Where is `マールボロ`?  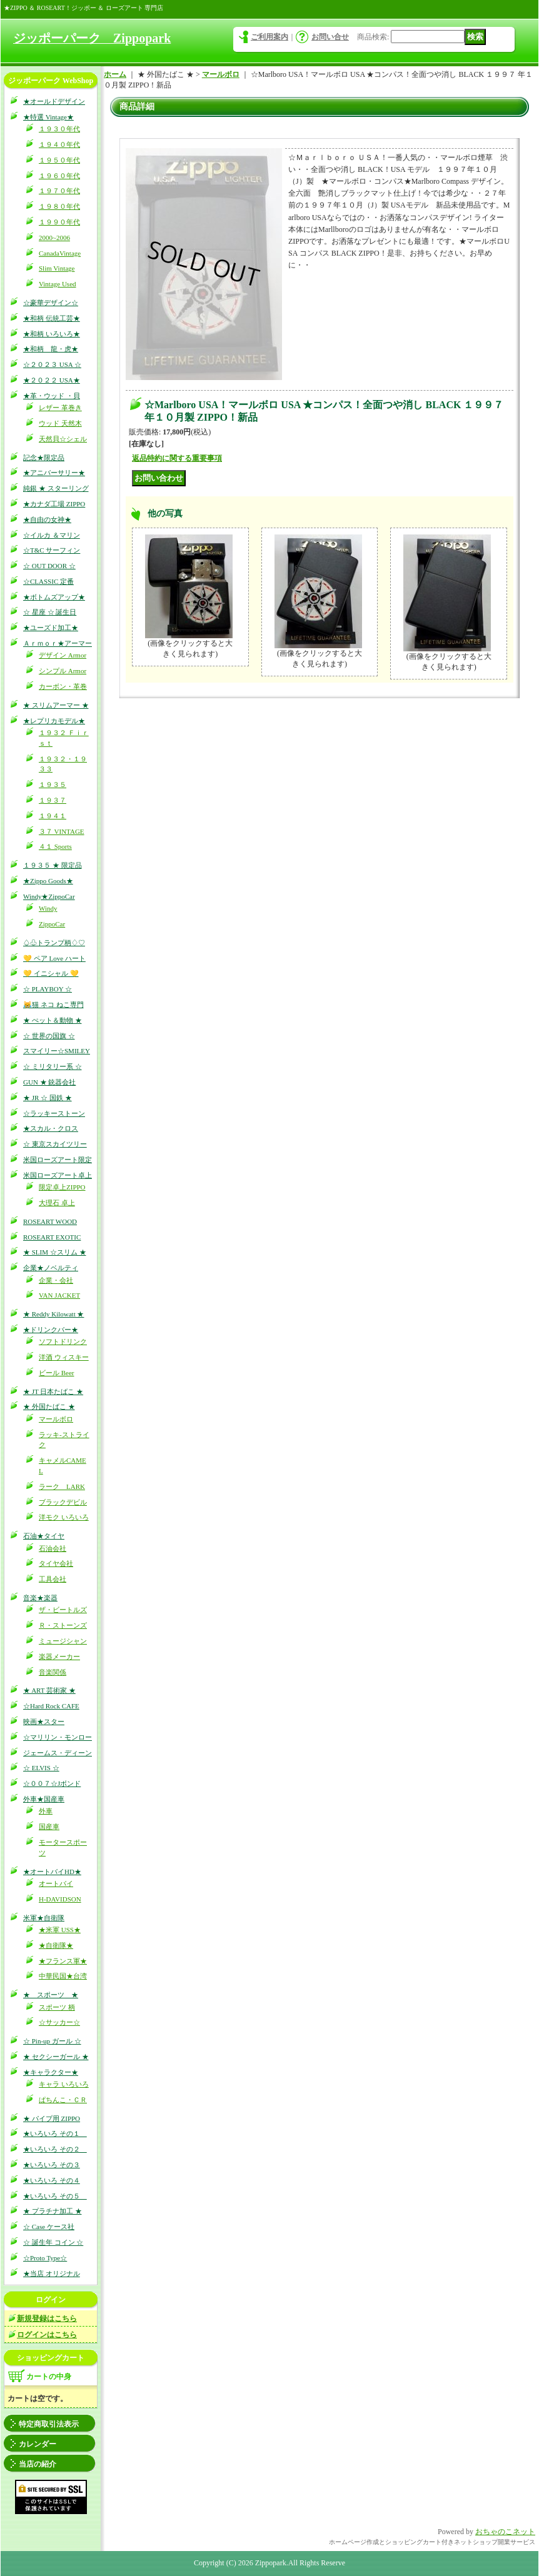 マールボロ is located at coordinates (56, 1419).